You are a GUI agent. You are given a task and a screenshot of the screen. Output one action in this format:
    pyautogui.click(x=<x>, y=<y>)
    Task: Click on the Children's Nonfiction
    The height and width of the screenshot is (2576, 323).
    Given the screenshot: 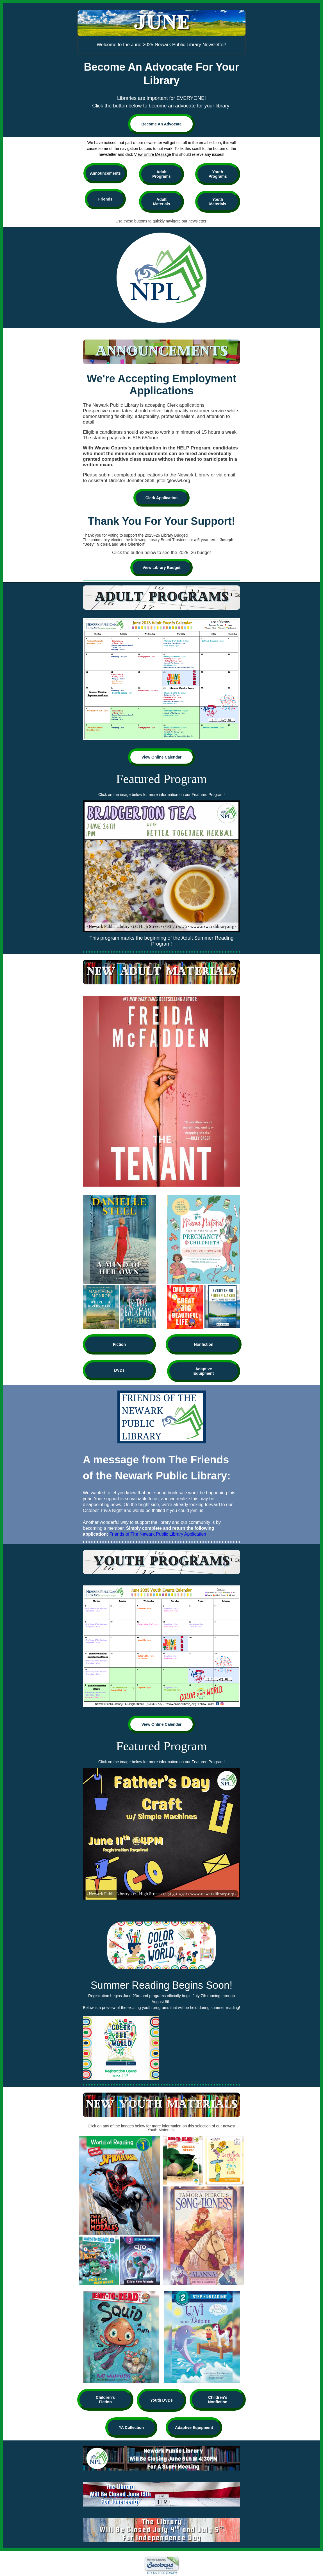 What is the action you would take?
    pyautogui.click(x=217, y=2399)
    